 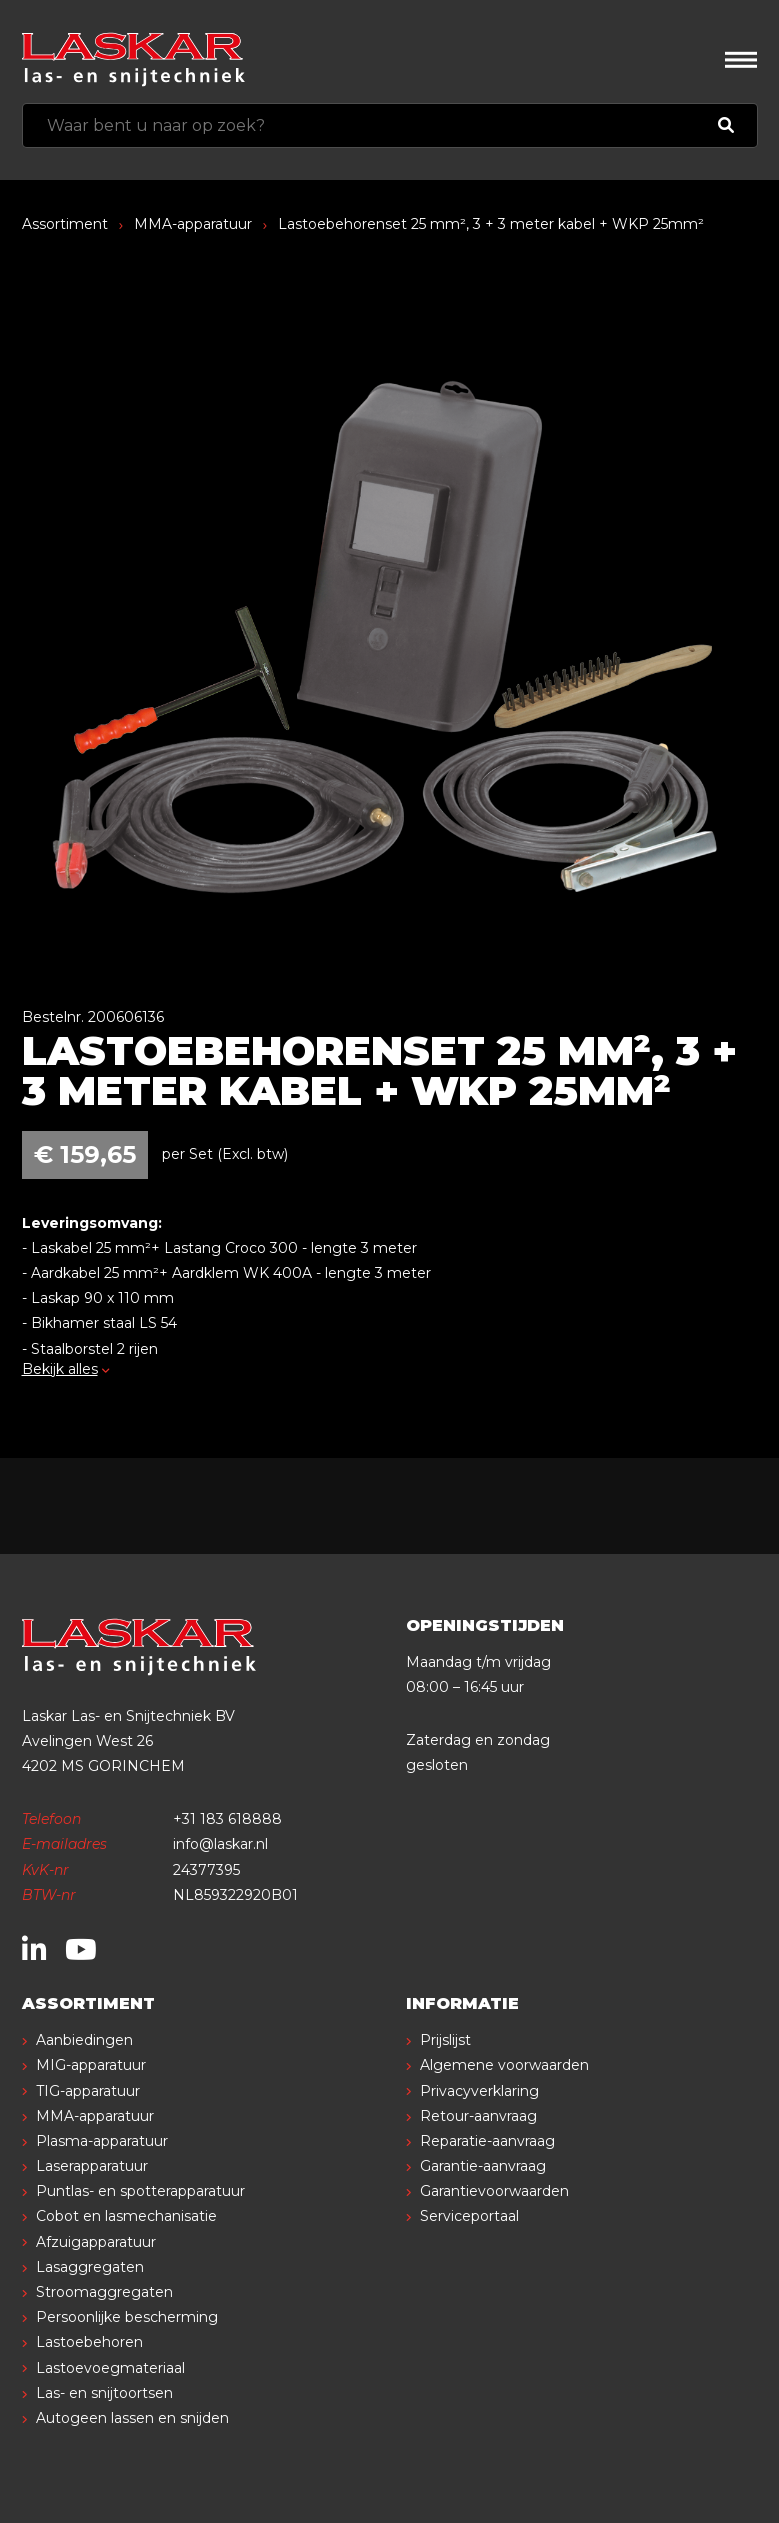 What do you see at coordinates (479, 2091) in the screenshot?
I see `Privacyverklaring` at bounding box center [479, 2091].